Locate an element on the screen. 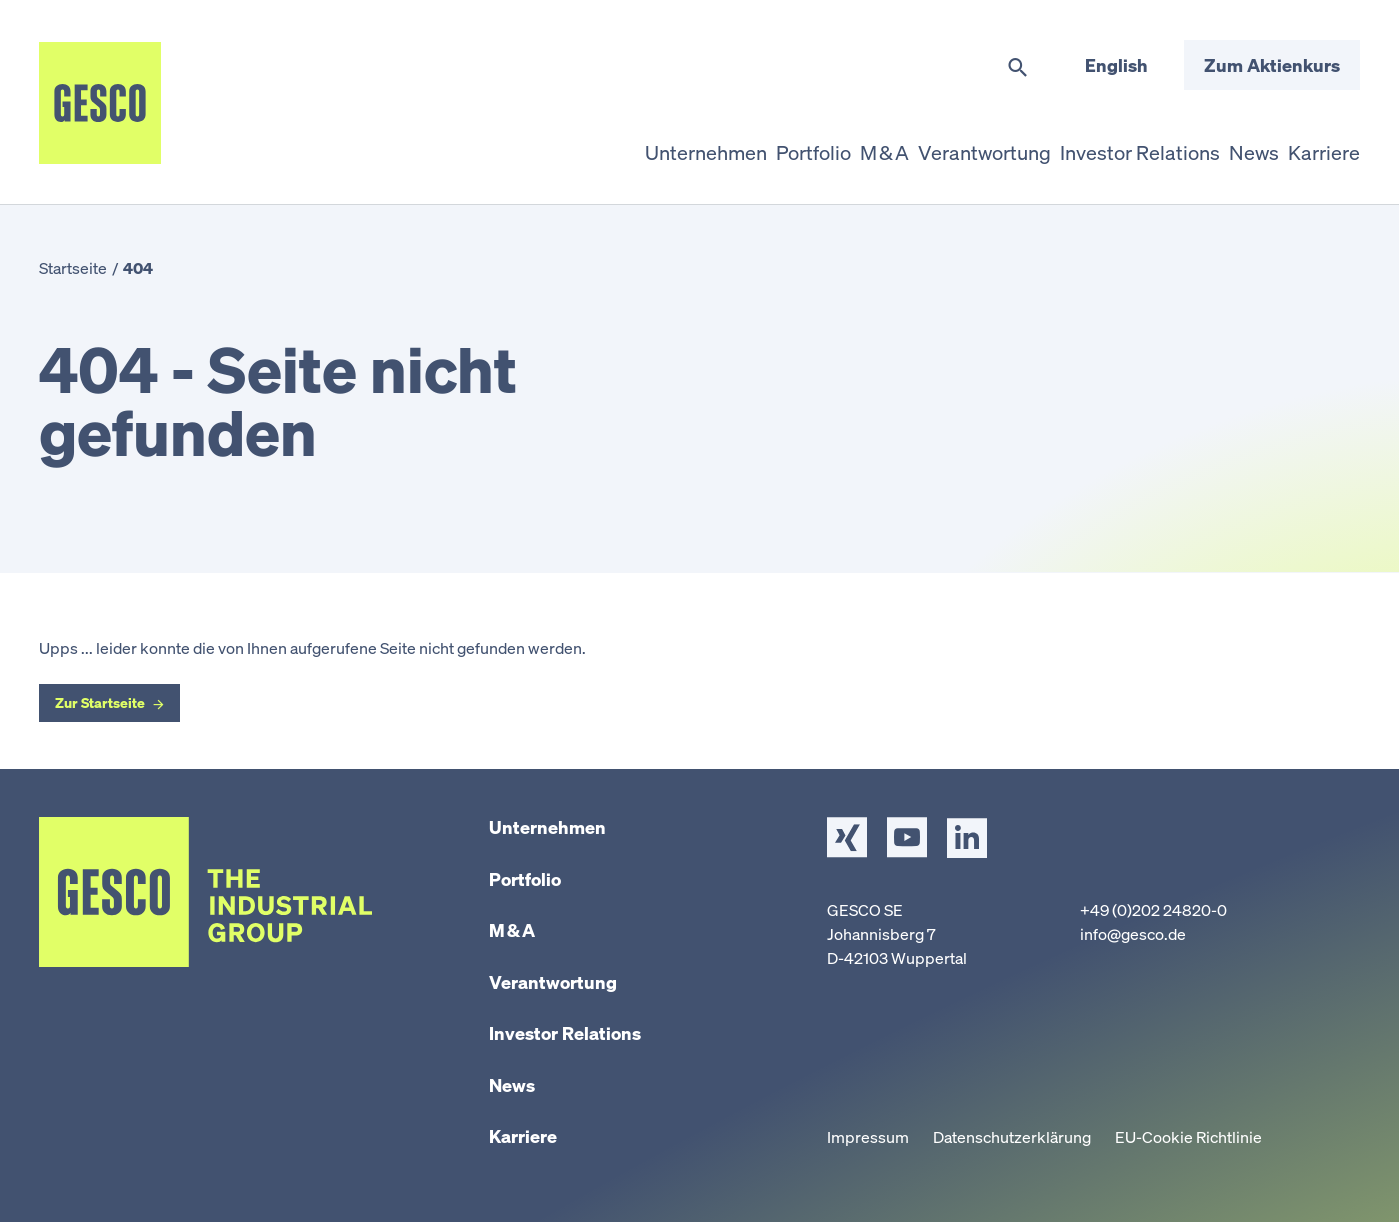 Image resolution: width=1399 pixels, height=1222 pixels. Karriere [button] is located at coordinates (1318, 144).